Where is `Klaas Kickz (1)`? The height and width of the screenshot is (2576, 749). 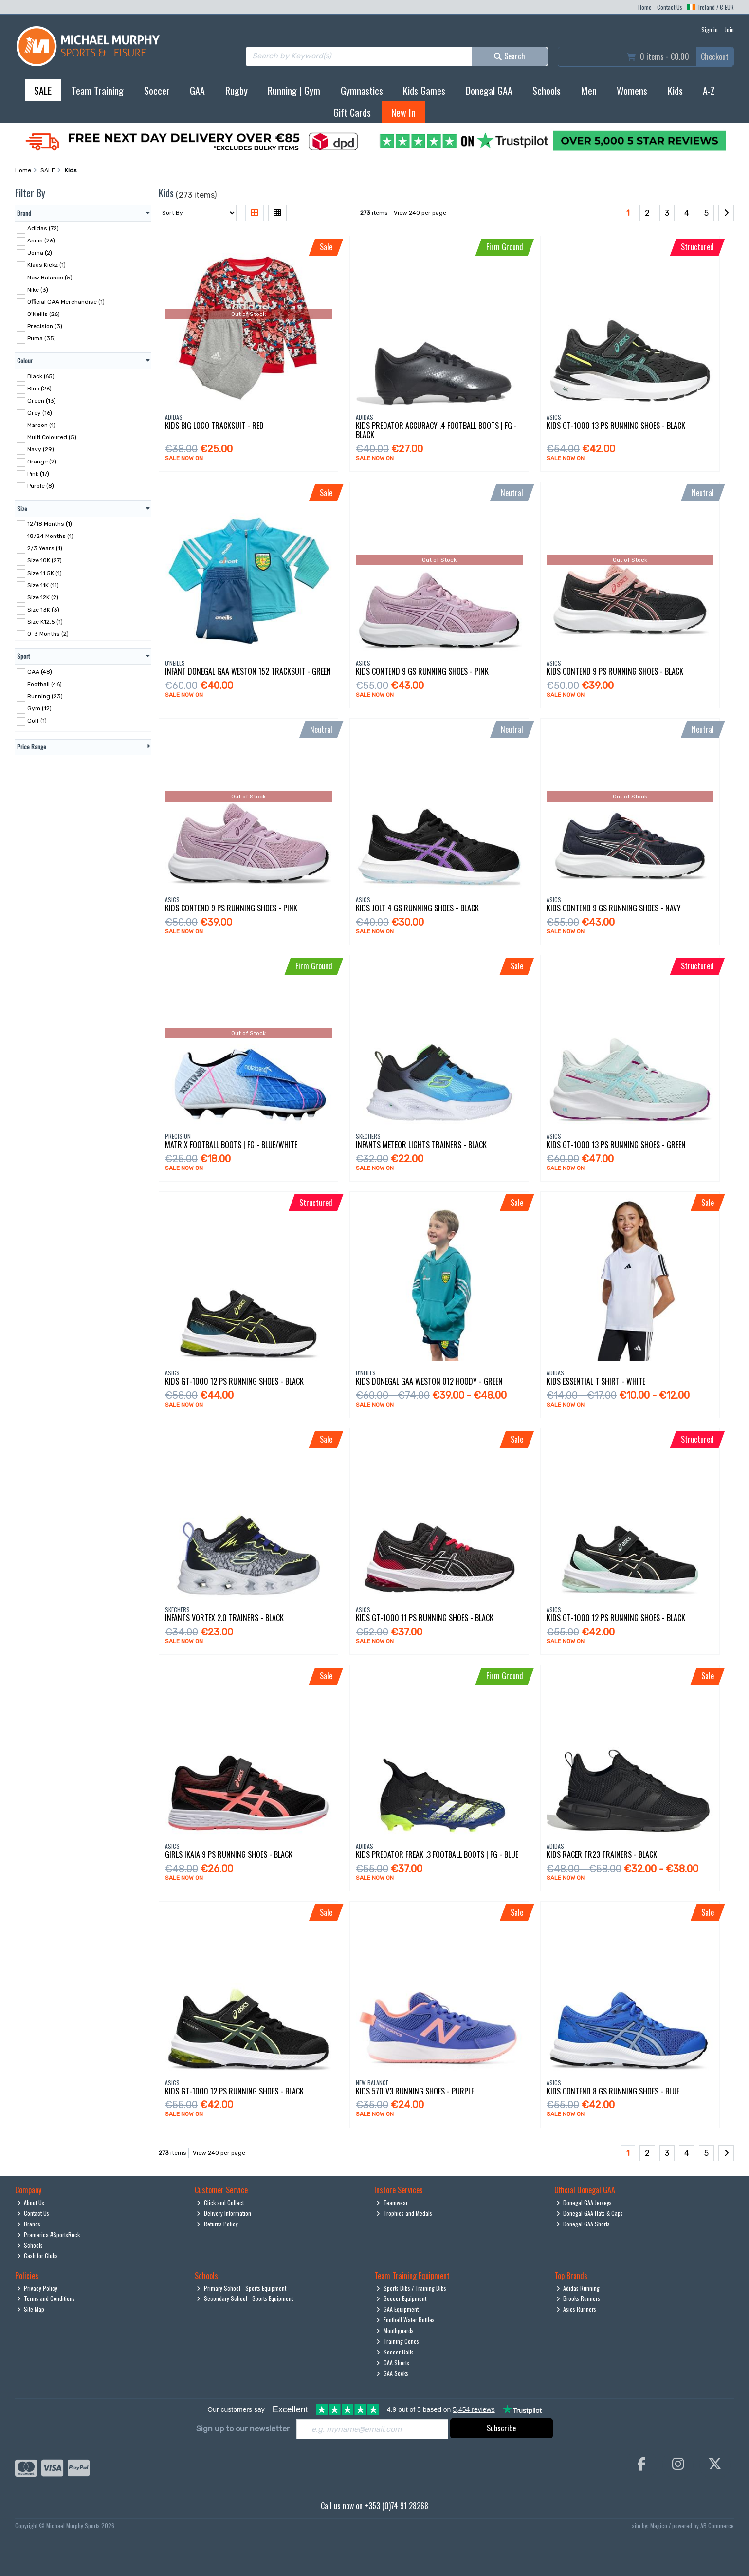 Klaas Kickz (1) is located at coordinates (46, 264).